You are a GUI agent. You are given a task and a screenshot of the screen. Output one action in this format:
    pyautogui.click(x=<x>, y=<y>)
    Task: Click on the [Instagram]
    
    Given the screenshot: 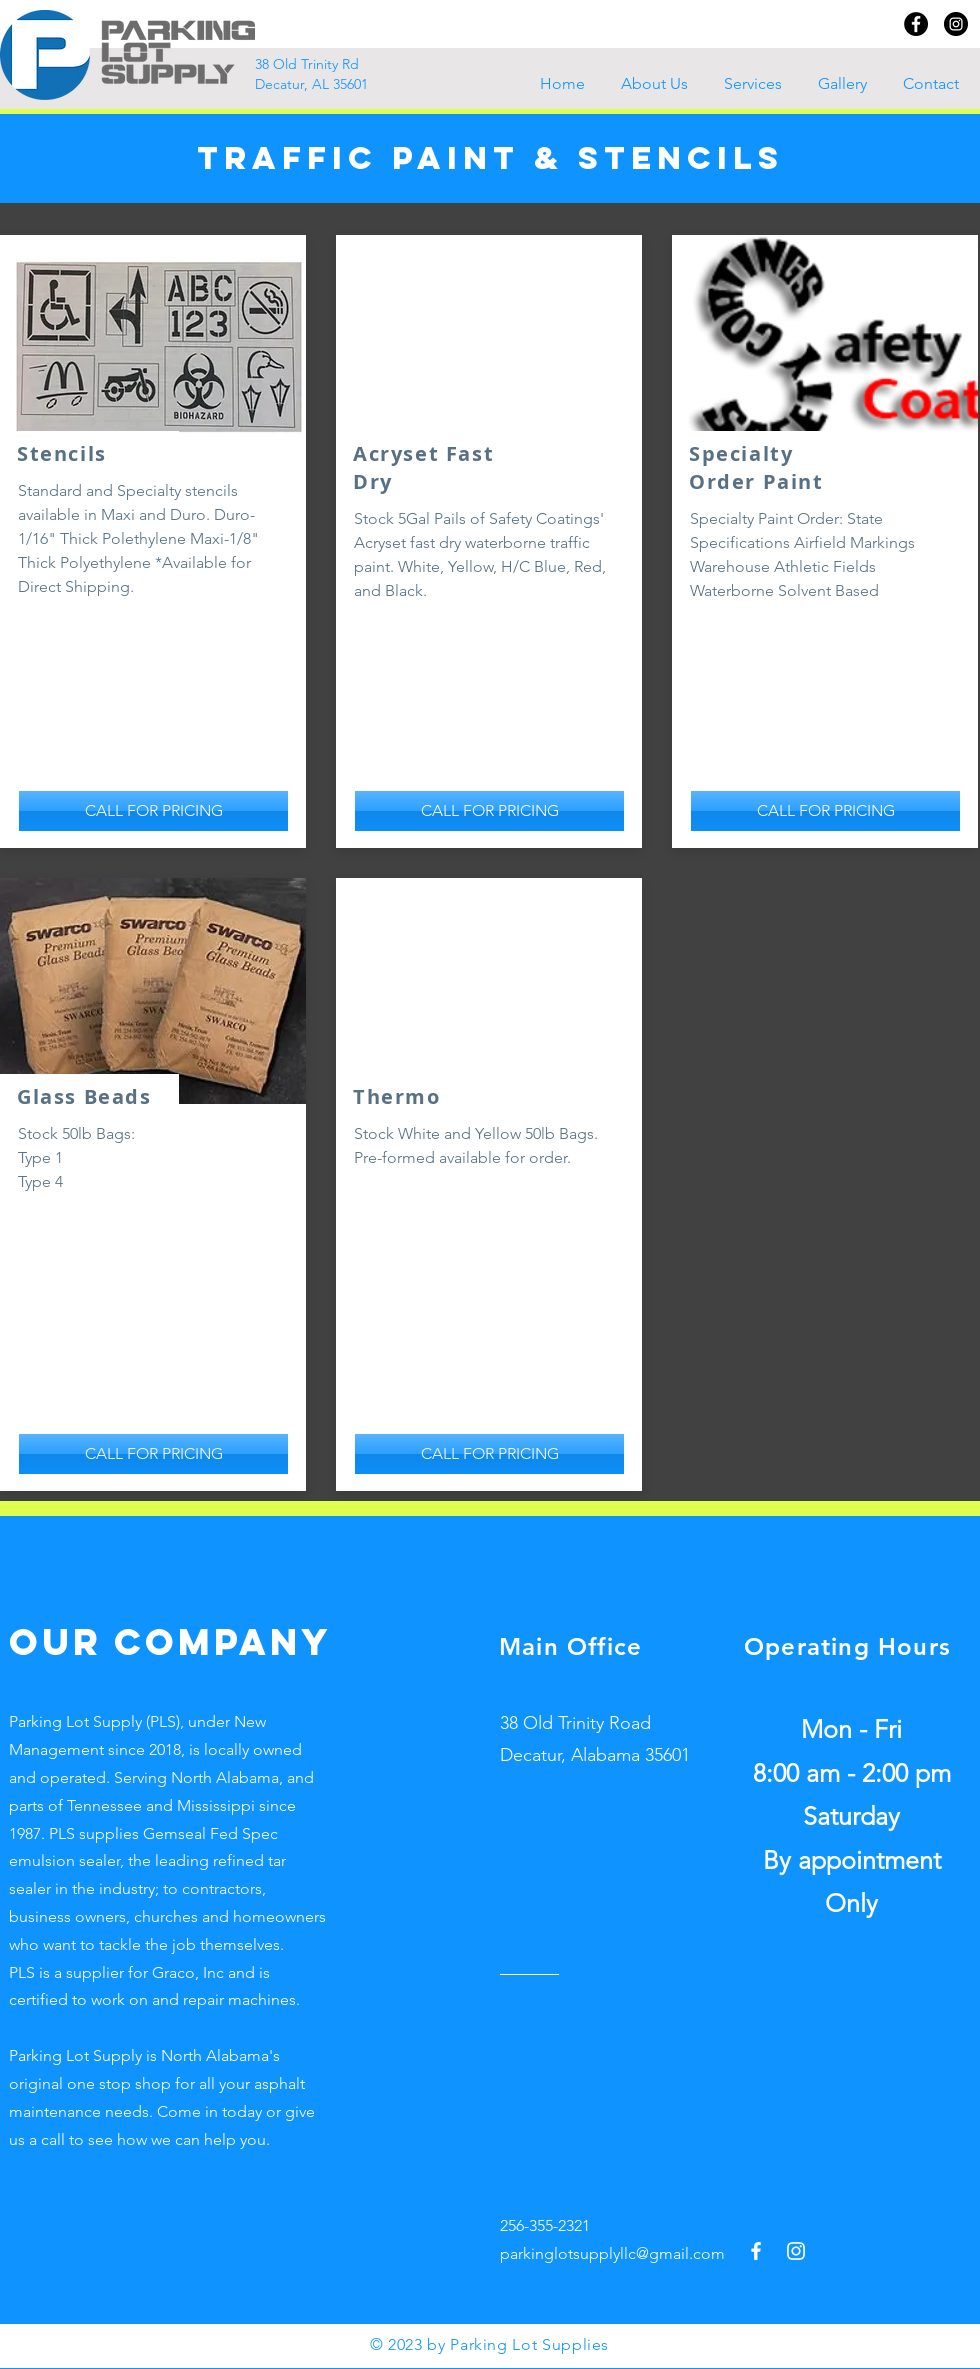 What is the action you would take?
    pyautogui.click(x=956, y=24)
    